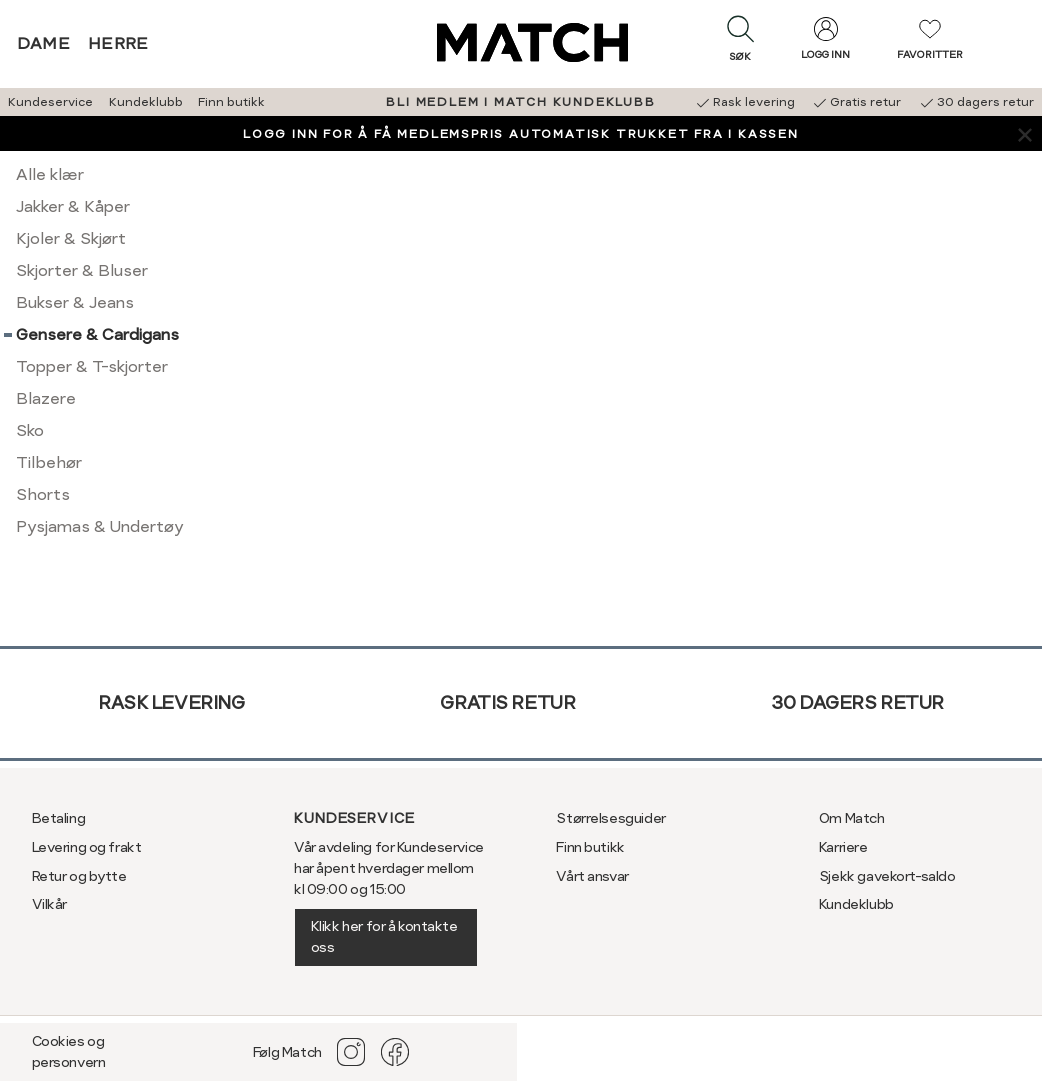  Describe the element at coordinates (30, 430) in the screenshot. I see `Sko` at that location.